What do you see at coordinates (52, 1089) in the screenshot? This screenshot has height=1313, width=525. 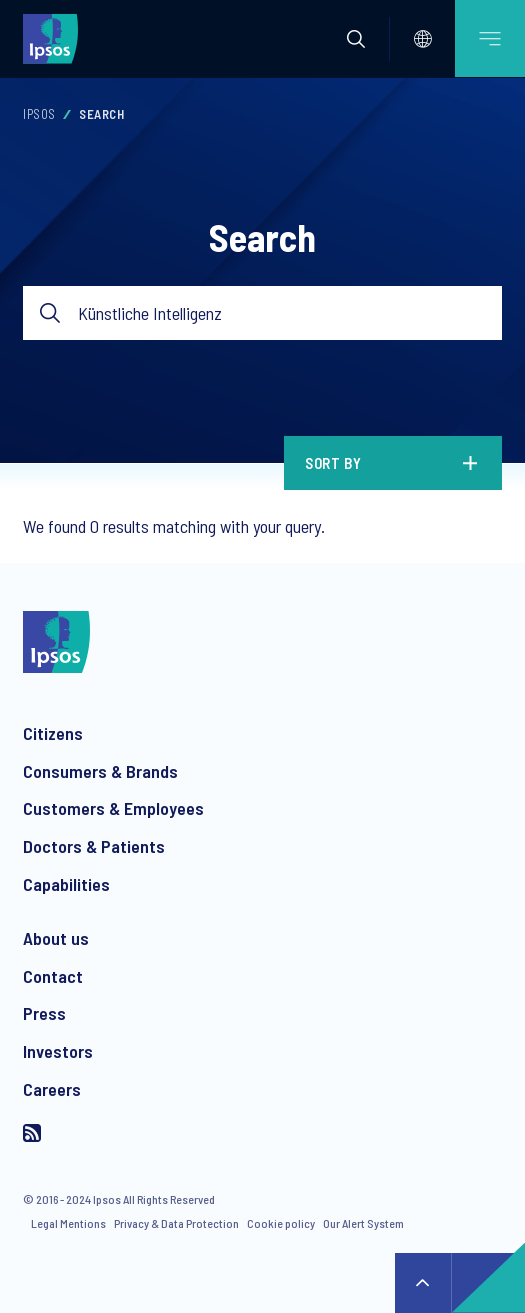 I see `Careers` at bounding box center [52, 1089].